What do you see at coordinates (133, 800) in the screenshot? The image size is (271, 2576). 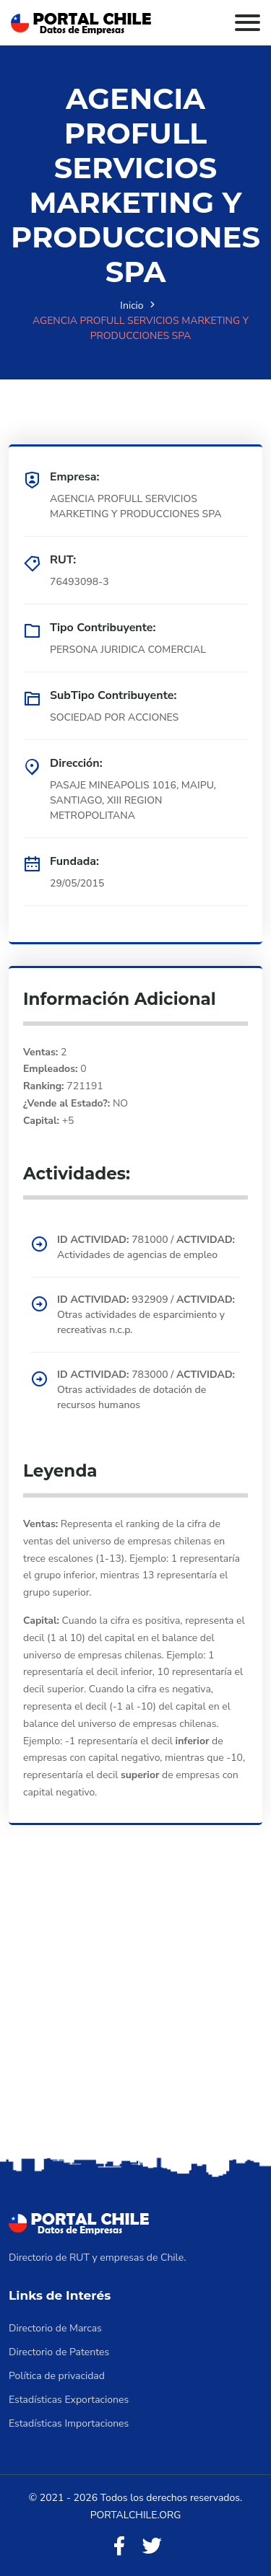 I see `PASAJE MINEAPOLIS 1016, MAIPU, SANTIAGO, XIII REGION METROPOLITANA` at bounding box center [133, 800].